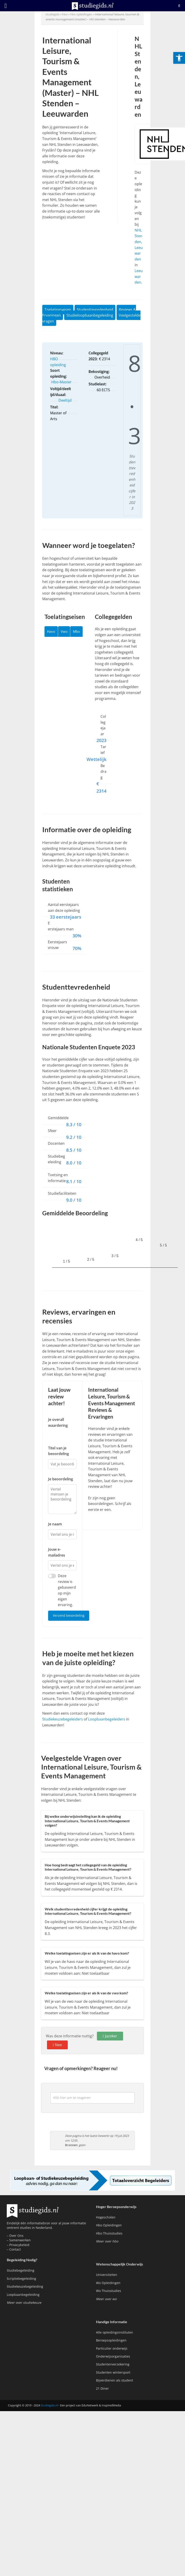  I want to click on Alle opleidingsinstituten [link], so click(114, 2333).